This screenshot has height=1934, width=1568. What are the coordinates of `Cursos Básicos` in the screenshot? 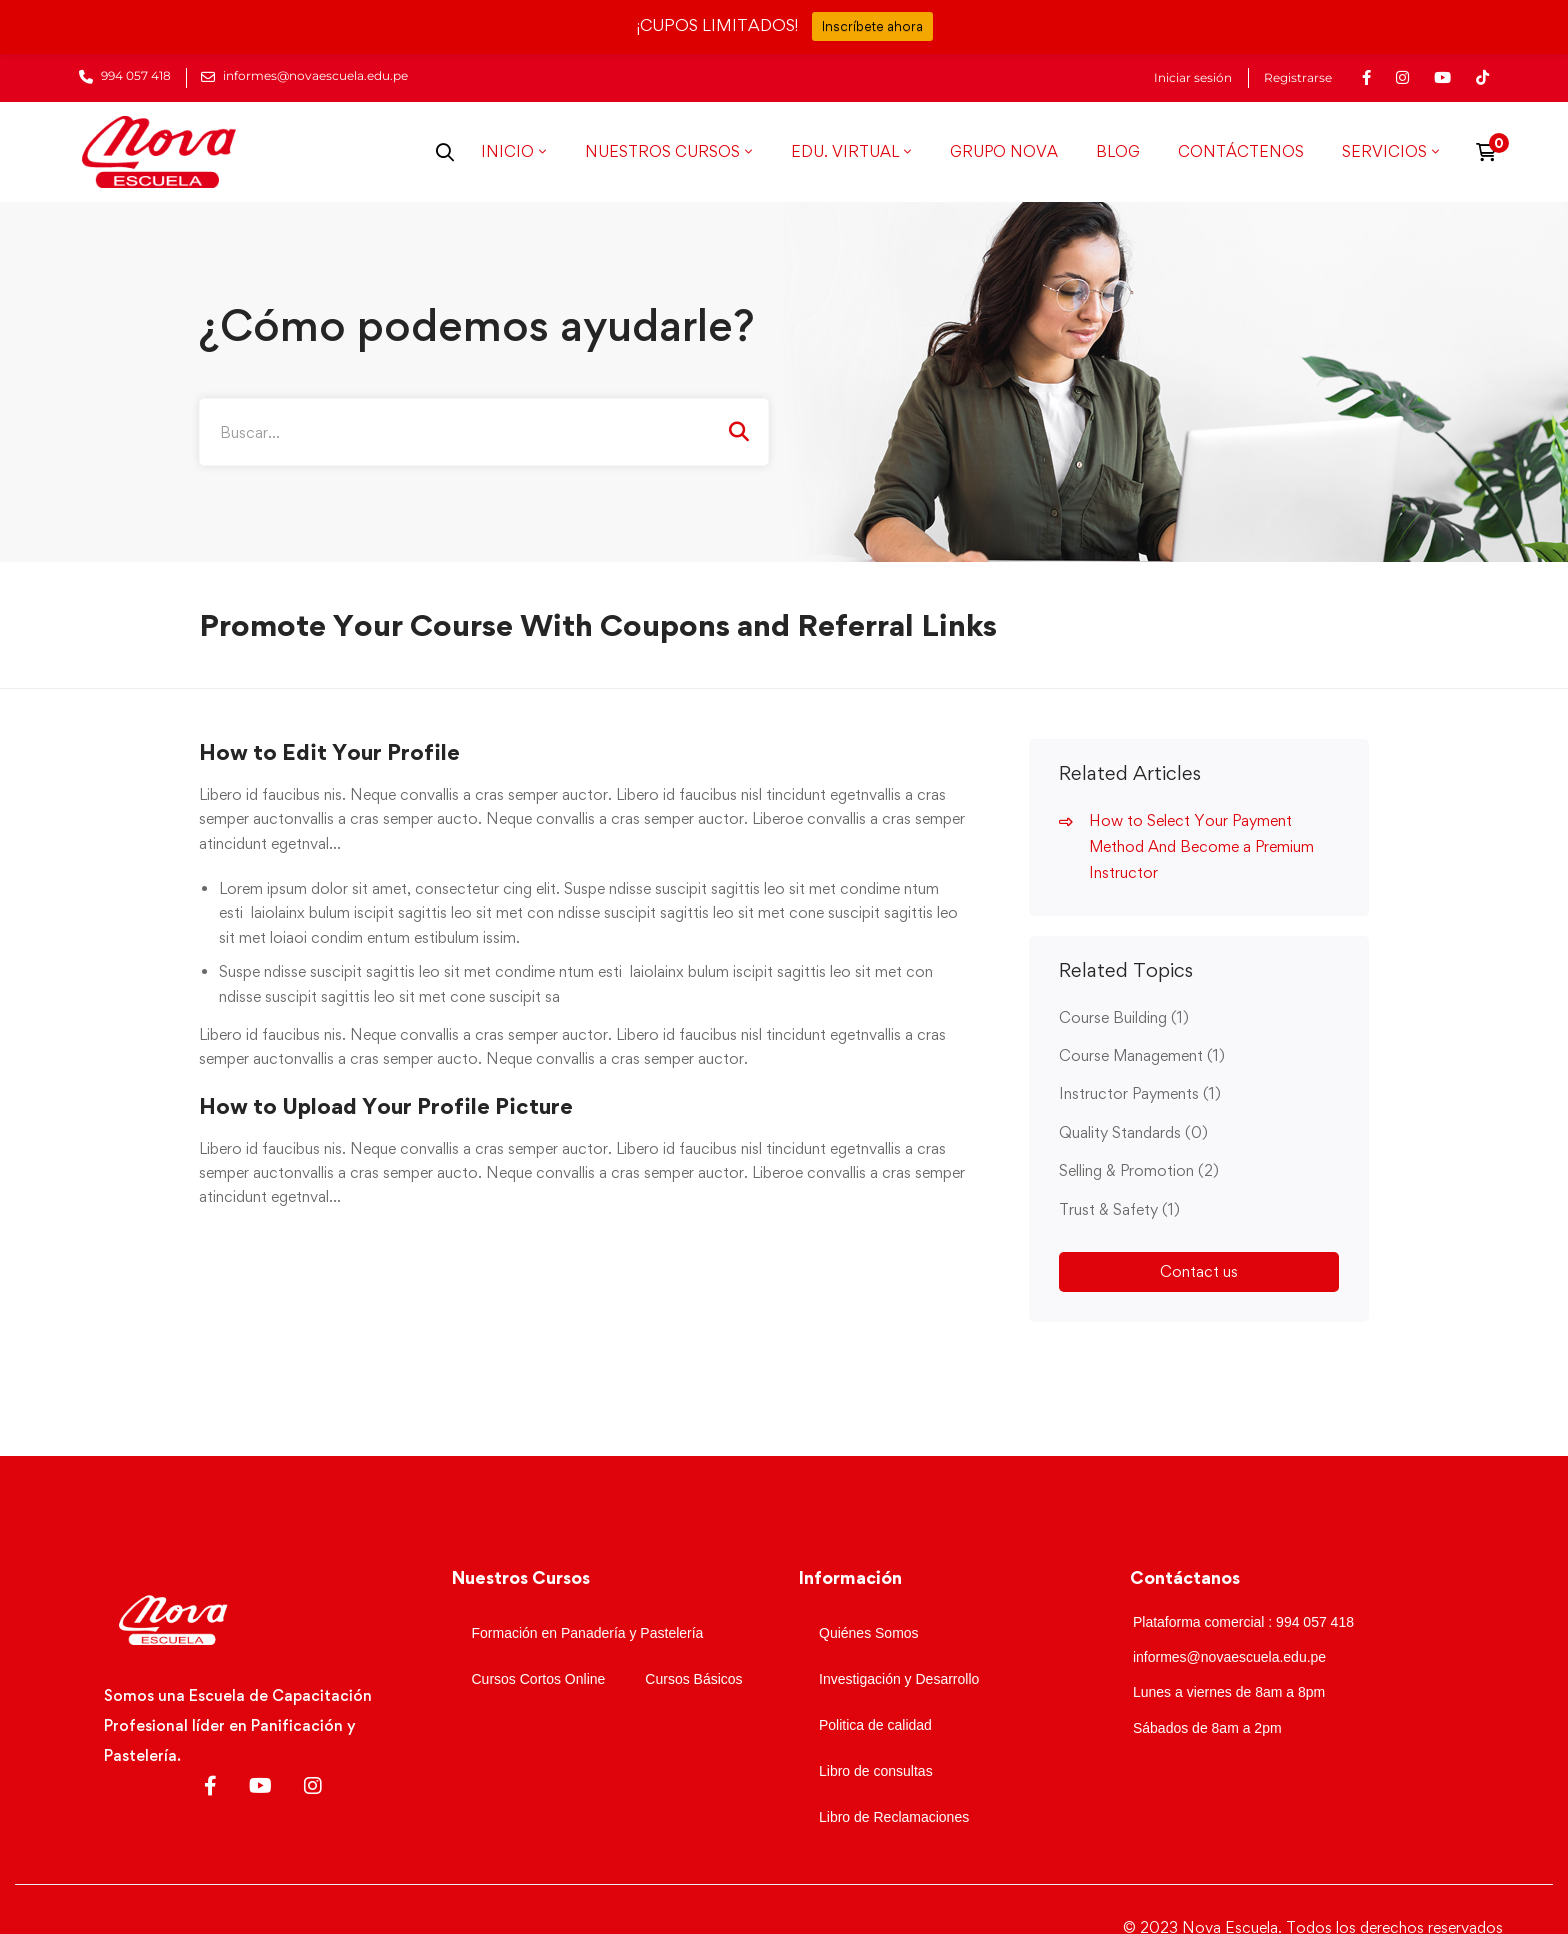 It's located at (693, 1679).